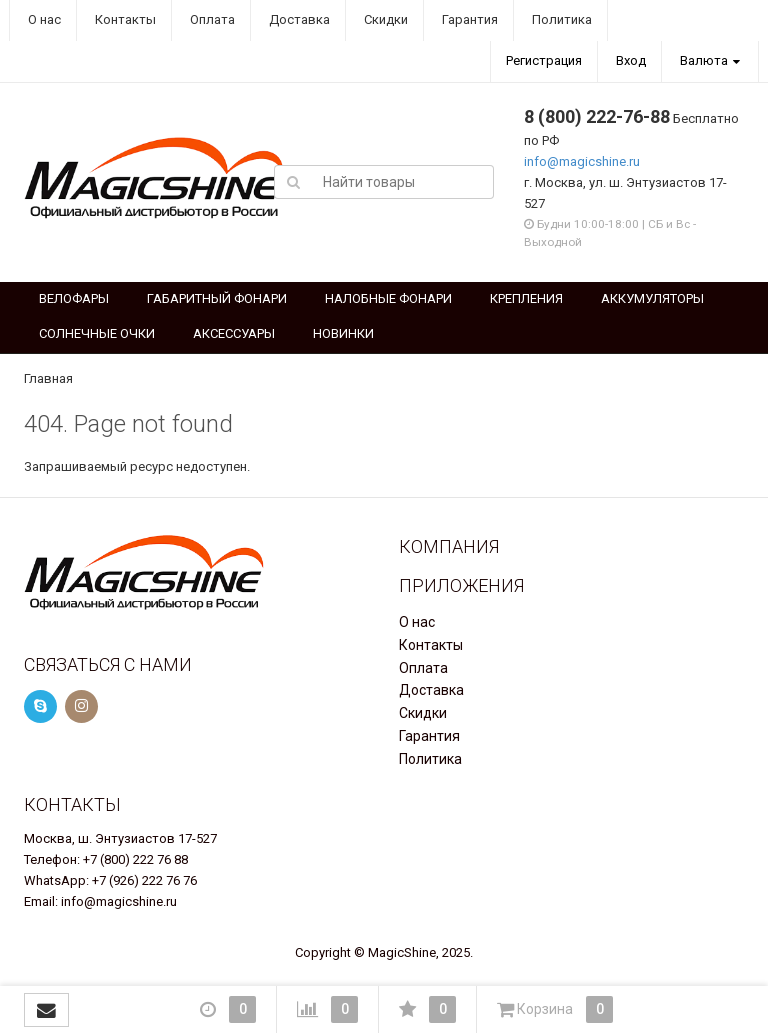  What do you see at coordinates (544, 60) in the screenshot?
I see `Регистрация` at bounding box center [544, 60].